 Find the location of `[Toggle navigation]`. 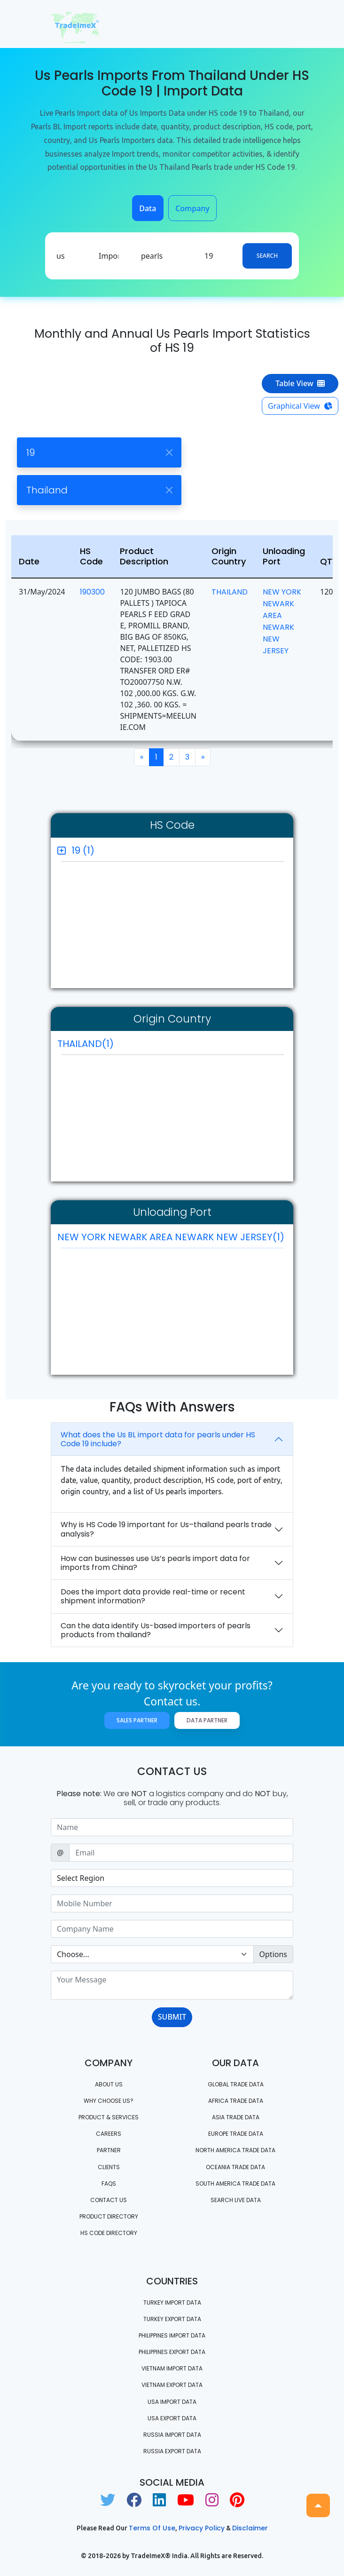

[Toggle navigation] is located at coordinates (280, 24).